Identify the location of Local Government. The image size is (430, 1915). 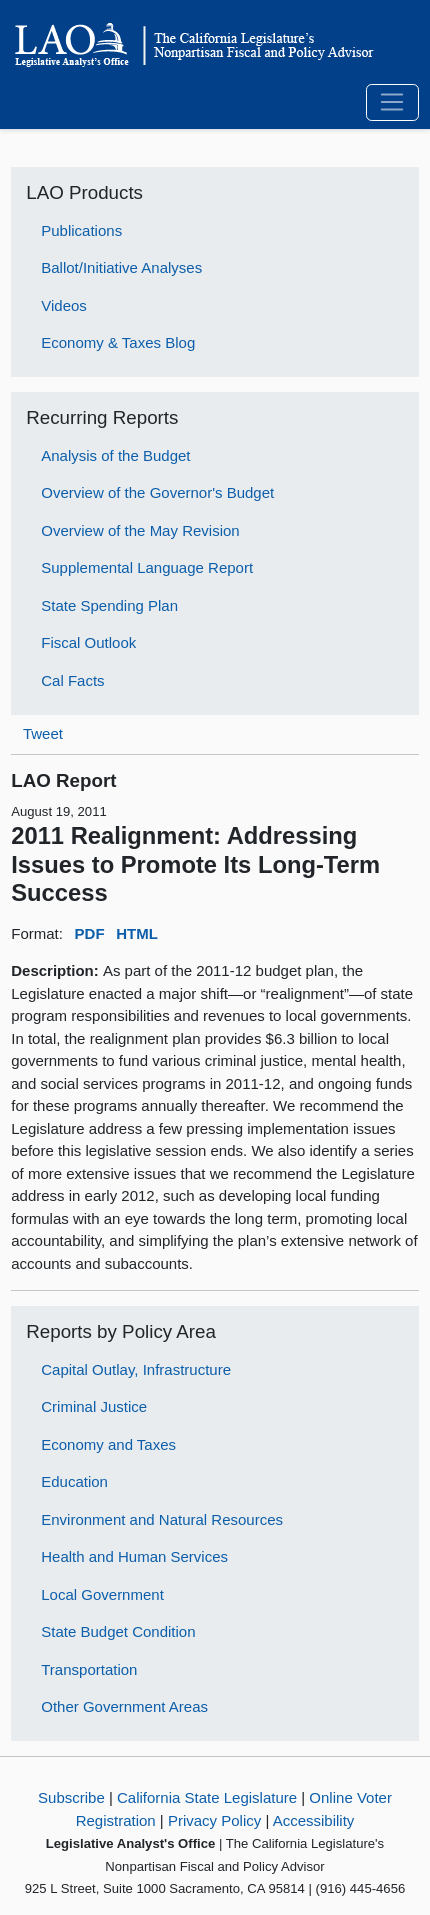
(102, 1594).